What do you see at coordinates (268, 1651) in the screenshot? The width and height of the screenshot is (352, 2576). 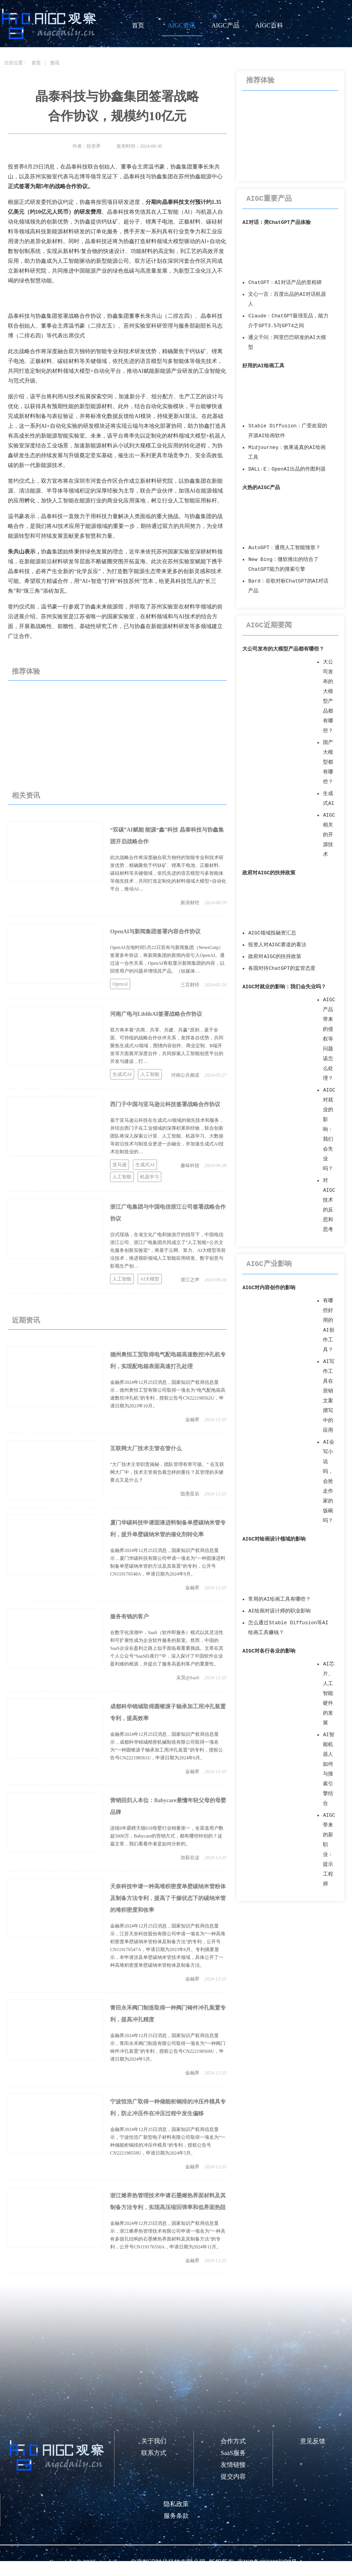 I see `AIGC对各行各业的影响` at bounding box center [268, 1651].